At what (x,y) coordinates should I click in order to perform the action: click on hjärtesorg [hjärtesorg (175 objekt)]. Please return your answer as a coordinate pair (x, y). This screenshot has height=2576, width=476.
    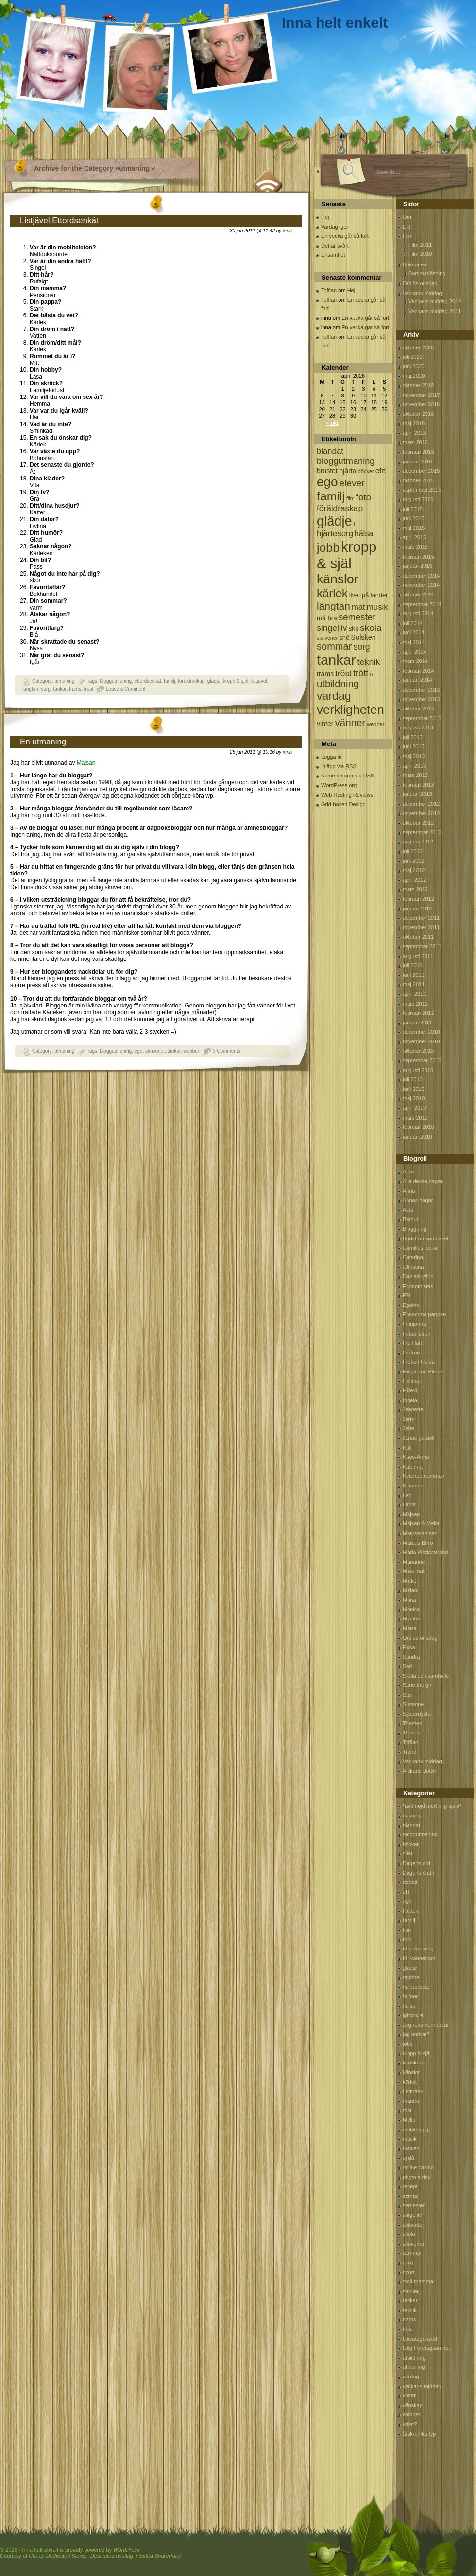
    Looking at the image, I should click on (335, 533).